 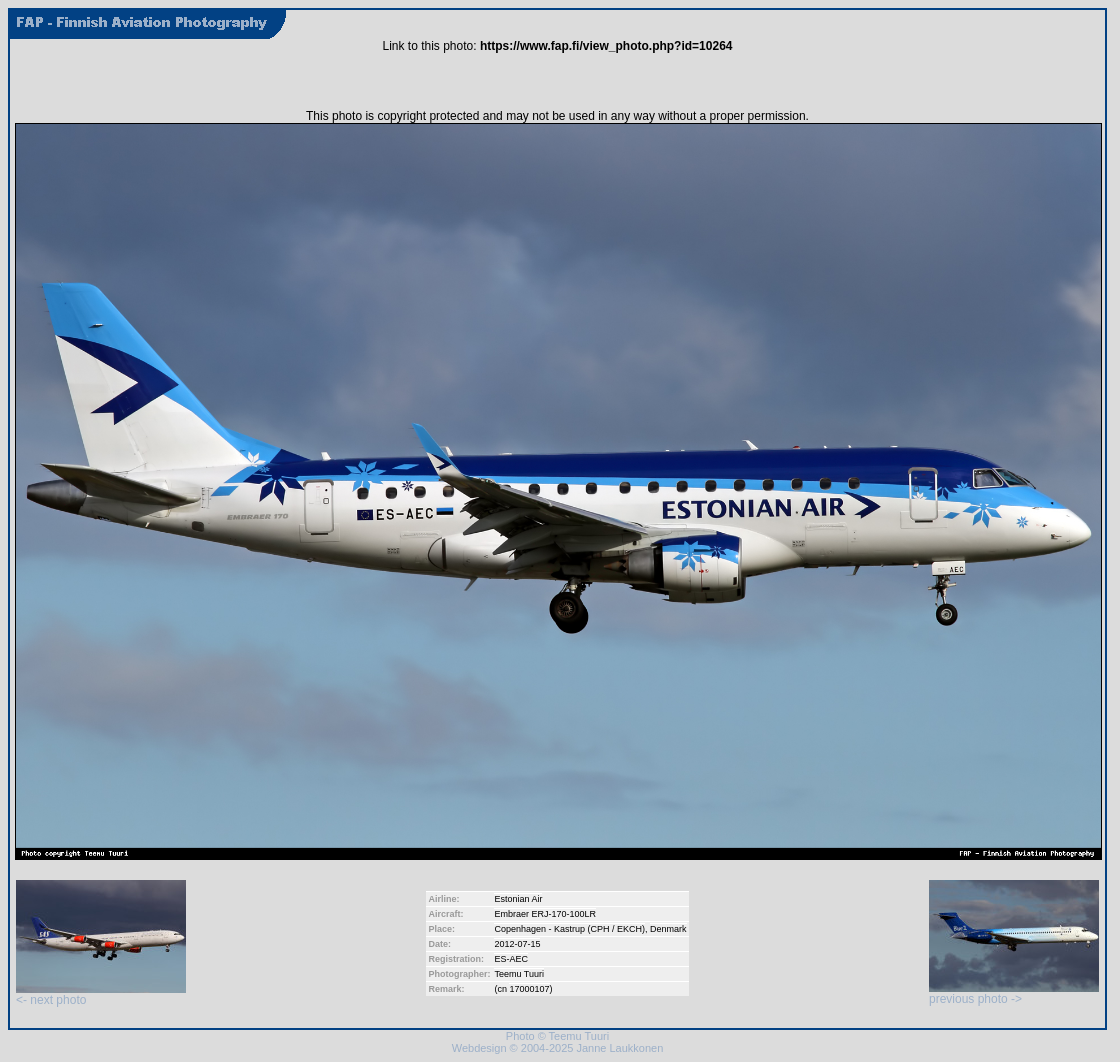 I want to click on previous photo ->, so click(x=1014, y=993).